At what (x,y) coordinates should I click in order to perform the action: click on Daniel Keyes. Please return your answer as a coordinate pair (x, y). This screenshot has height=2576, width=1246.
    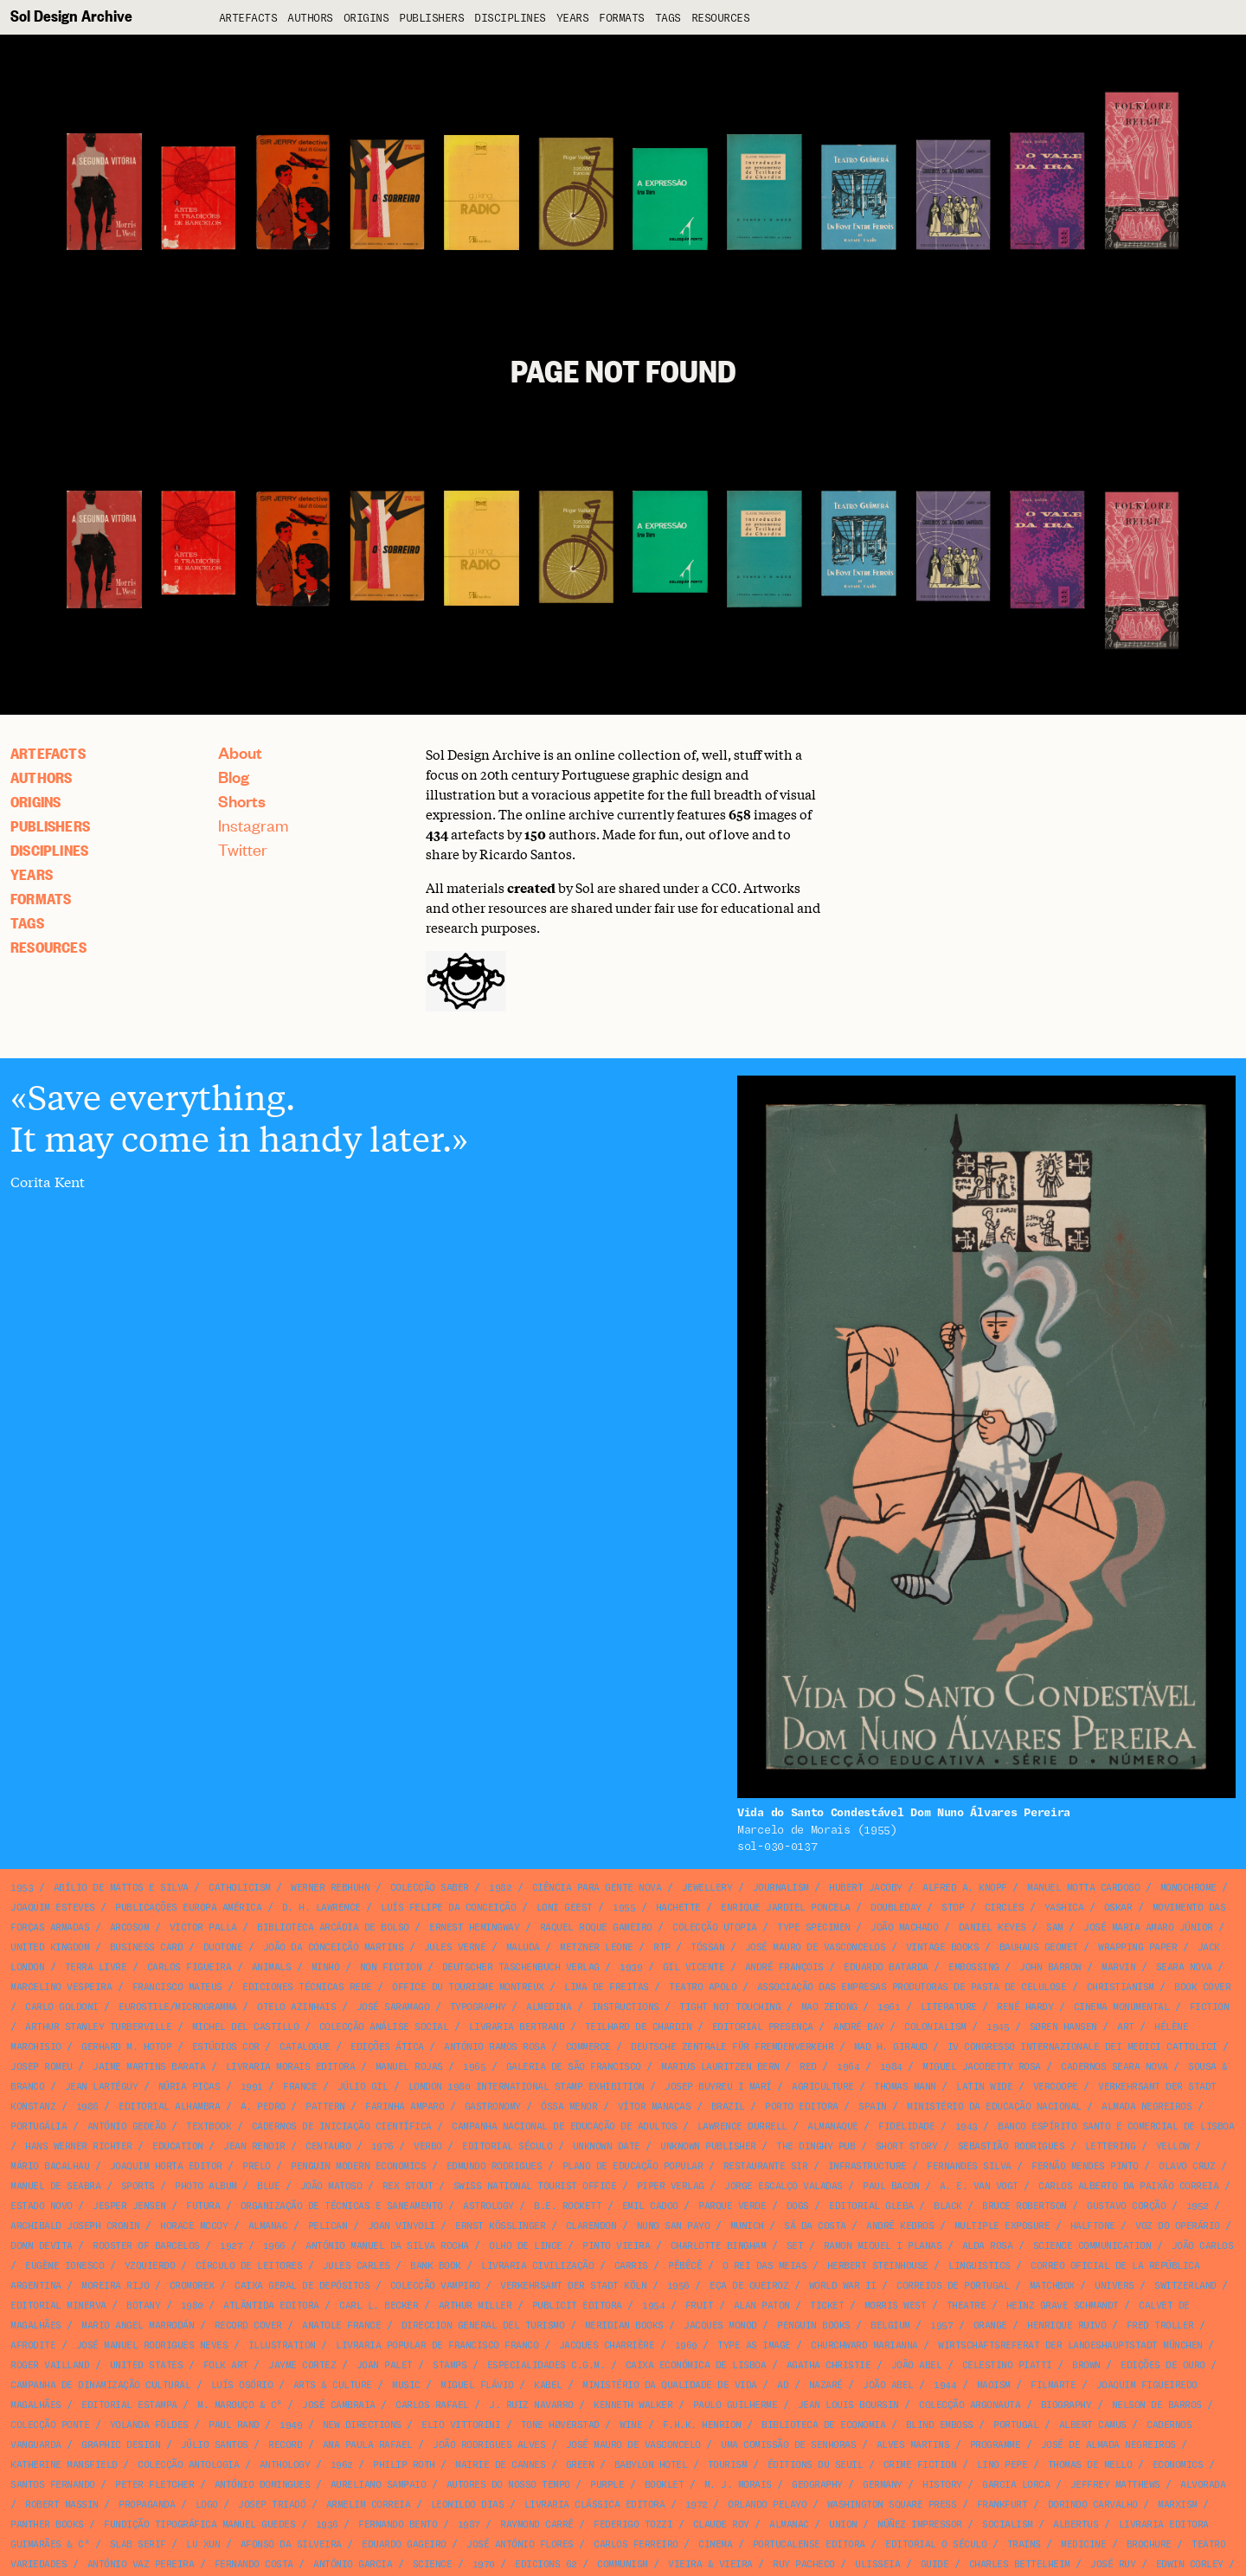
    Looking at the image, I should click on (992, 1927).